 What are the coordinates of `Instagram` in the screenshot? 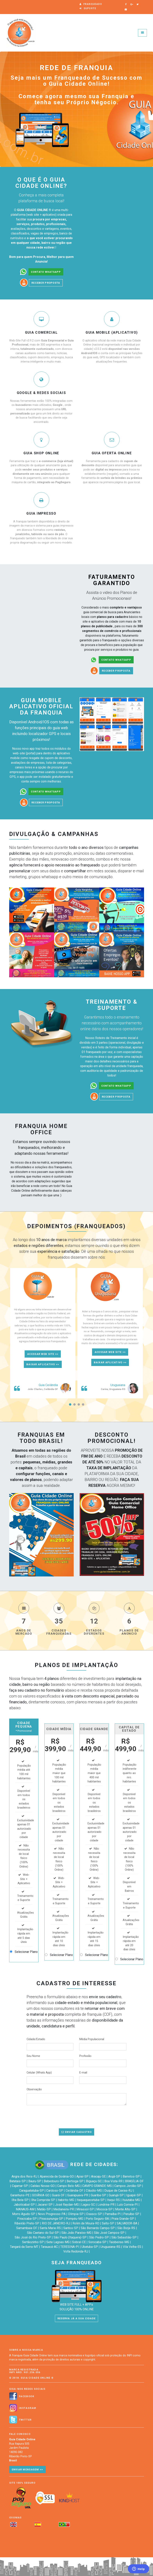 It's located at (27, 2408).